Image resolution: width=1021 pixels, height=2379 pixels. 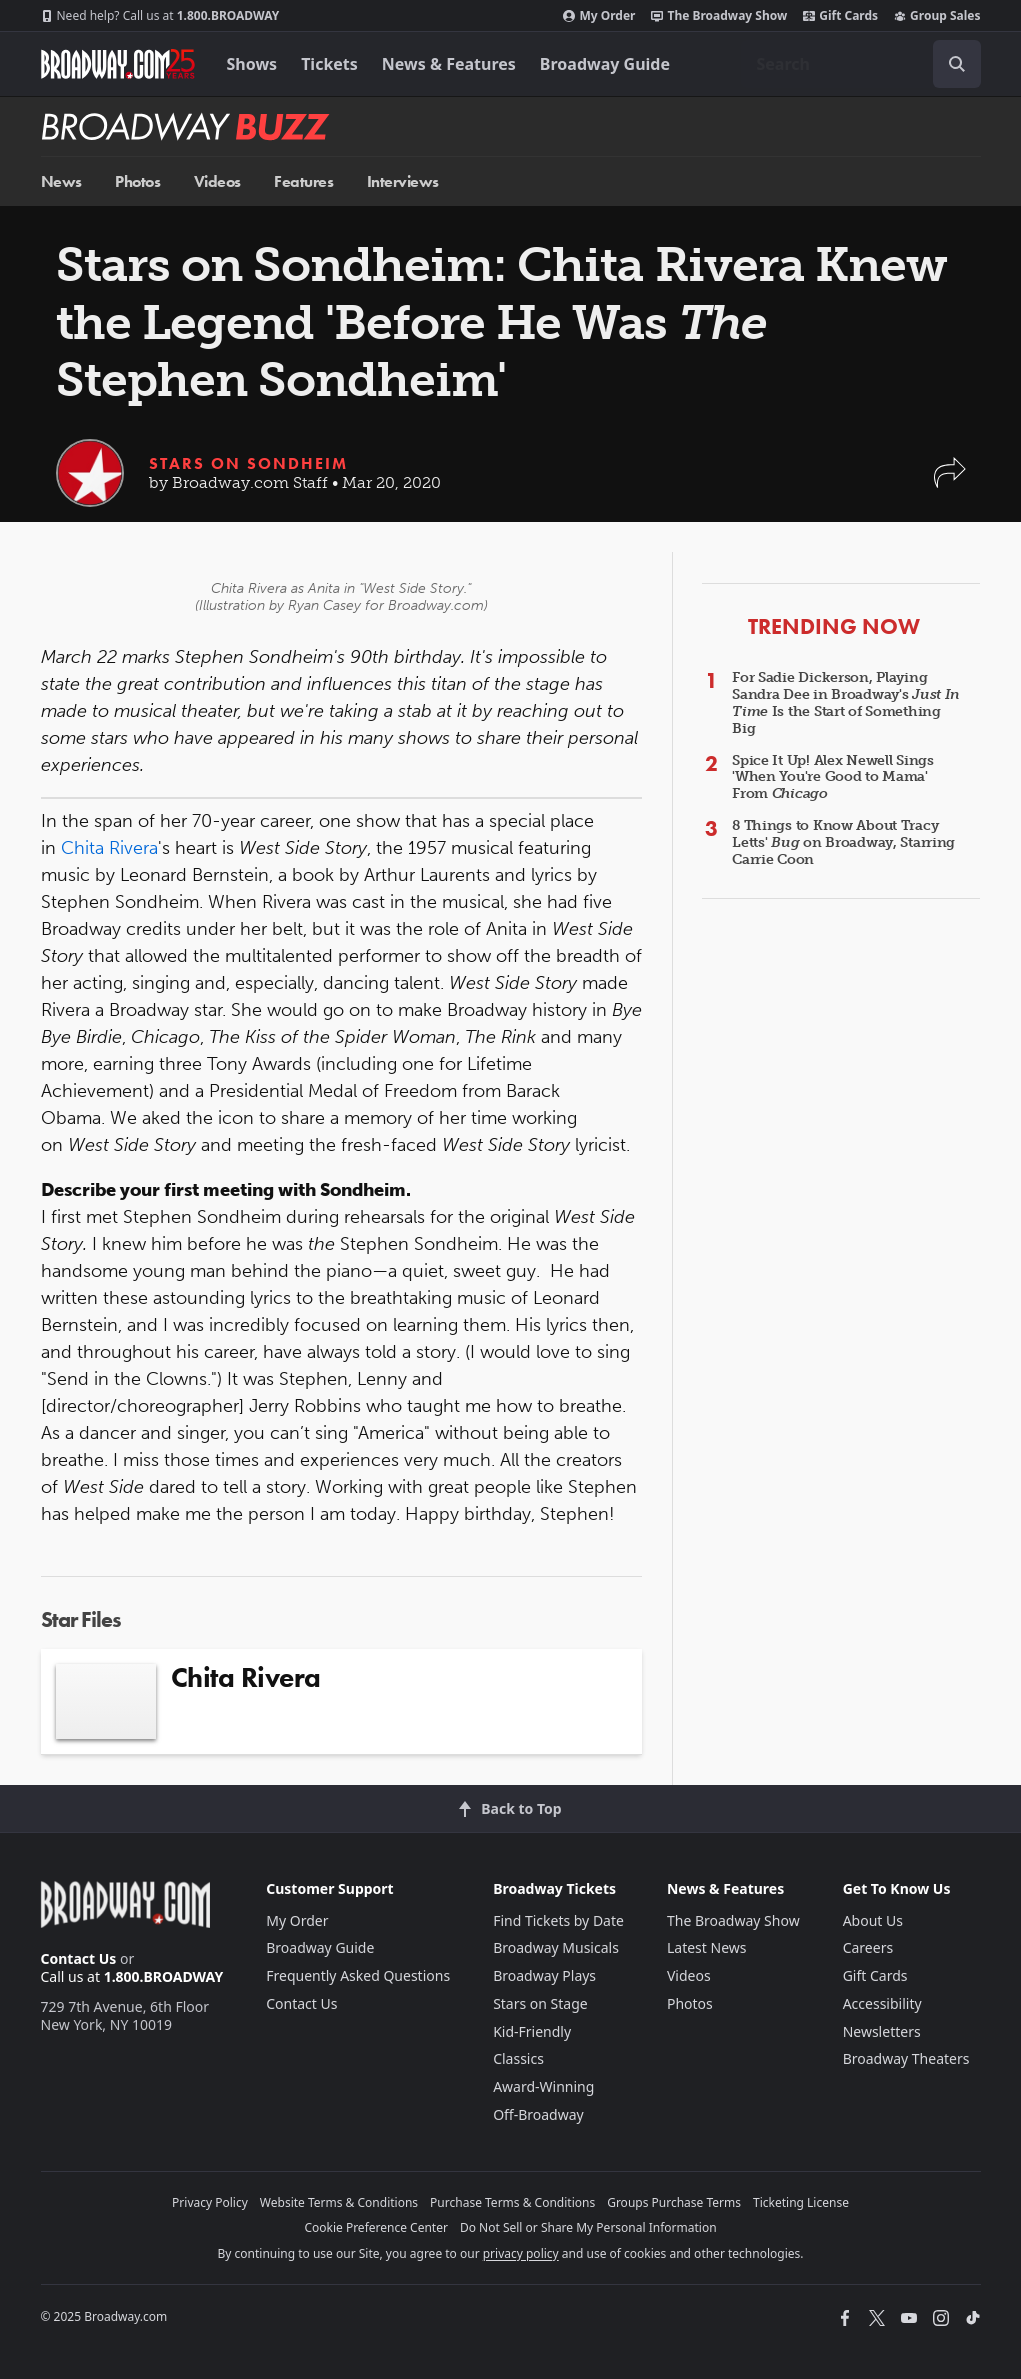 What do you see at coordinates (403, 181) in the screenshot?
I see `Interviews` at bounding box center [403, 181].